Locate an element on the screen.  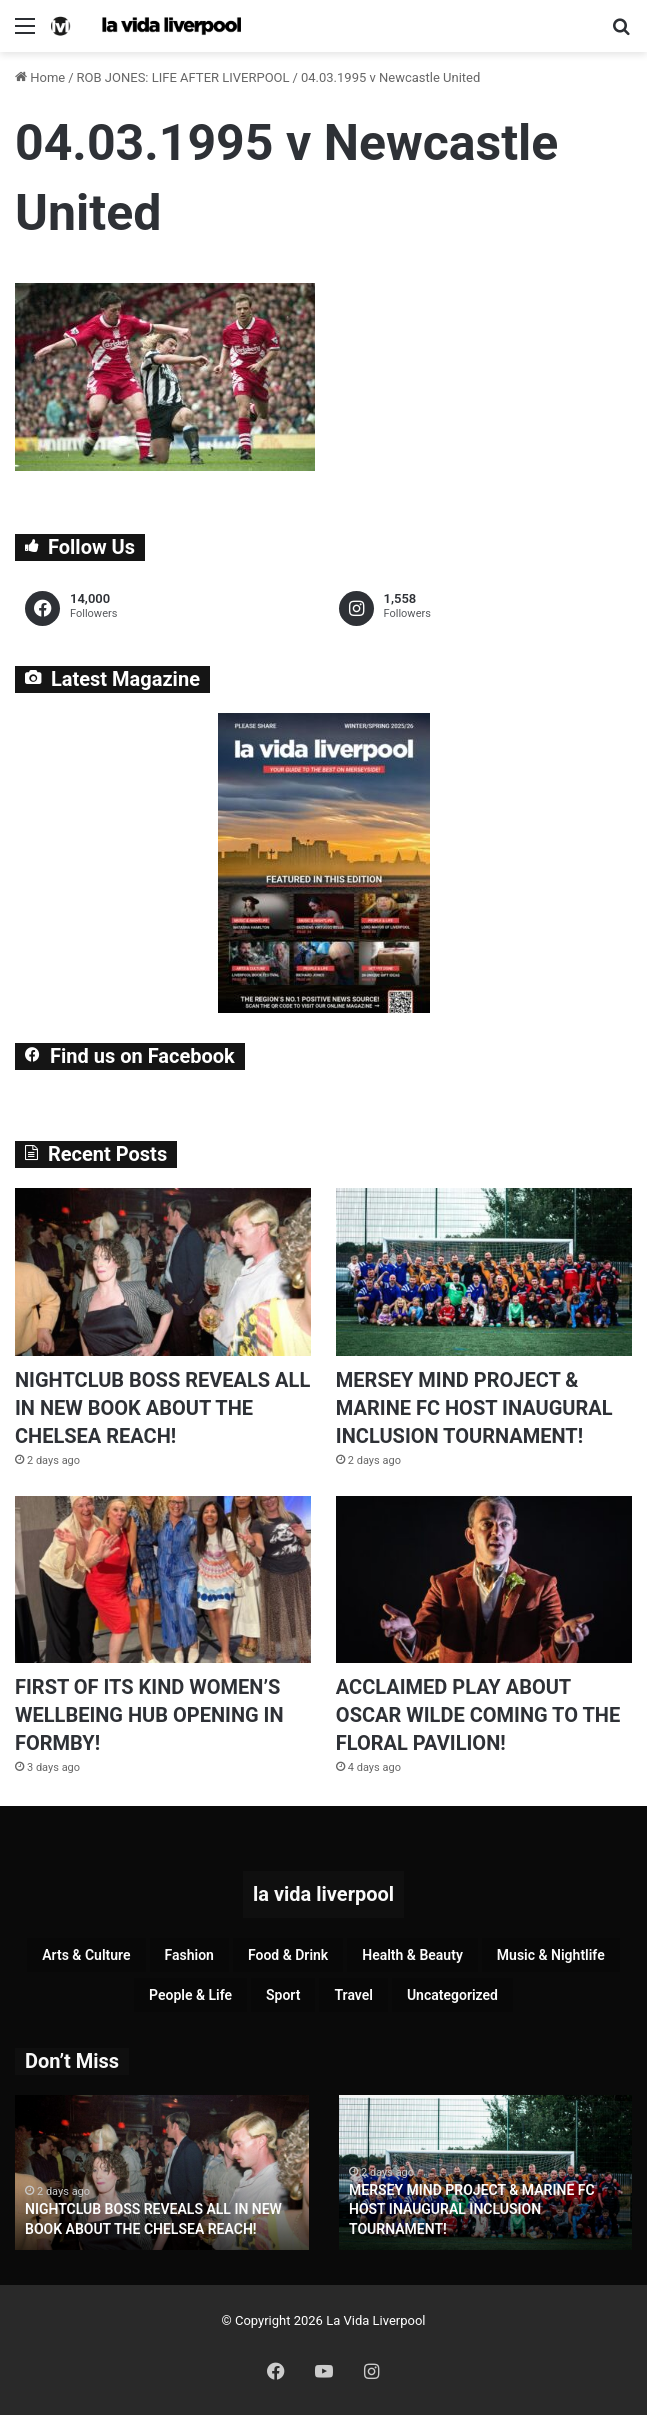
Arts & Culture [Arts & Culture (295 items)] is located at coordinates (86, 1955).